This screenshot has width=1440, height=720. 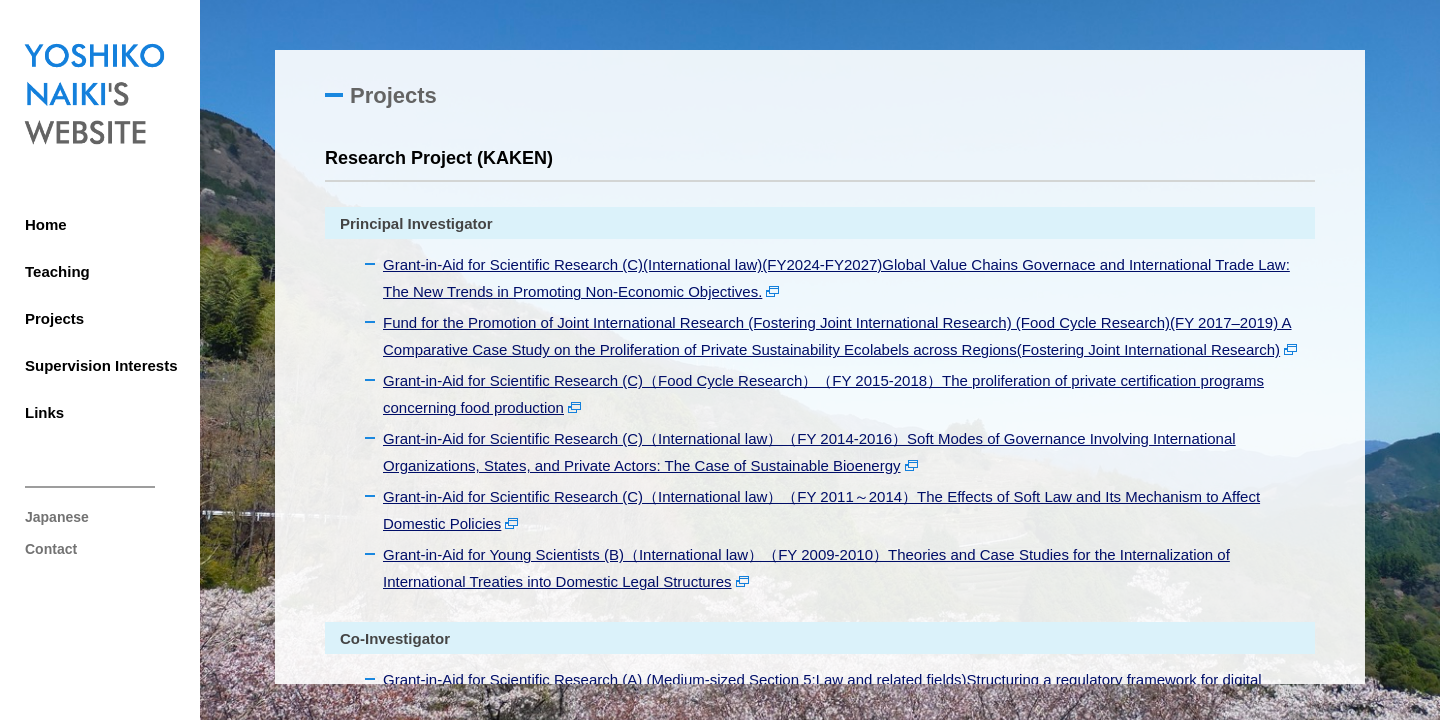 What do you see at coordinates (51, 549) in the screenshot?
I see `Contact` at bounding box center [51, 549].